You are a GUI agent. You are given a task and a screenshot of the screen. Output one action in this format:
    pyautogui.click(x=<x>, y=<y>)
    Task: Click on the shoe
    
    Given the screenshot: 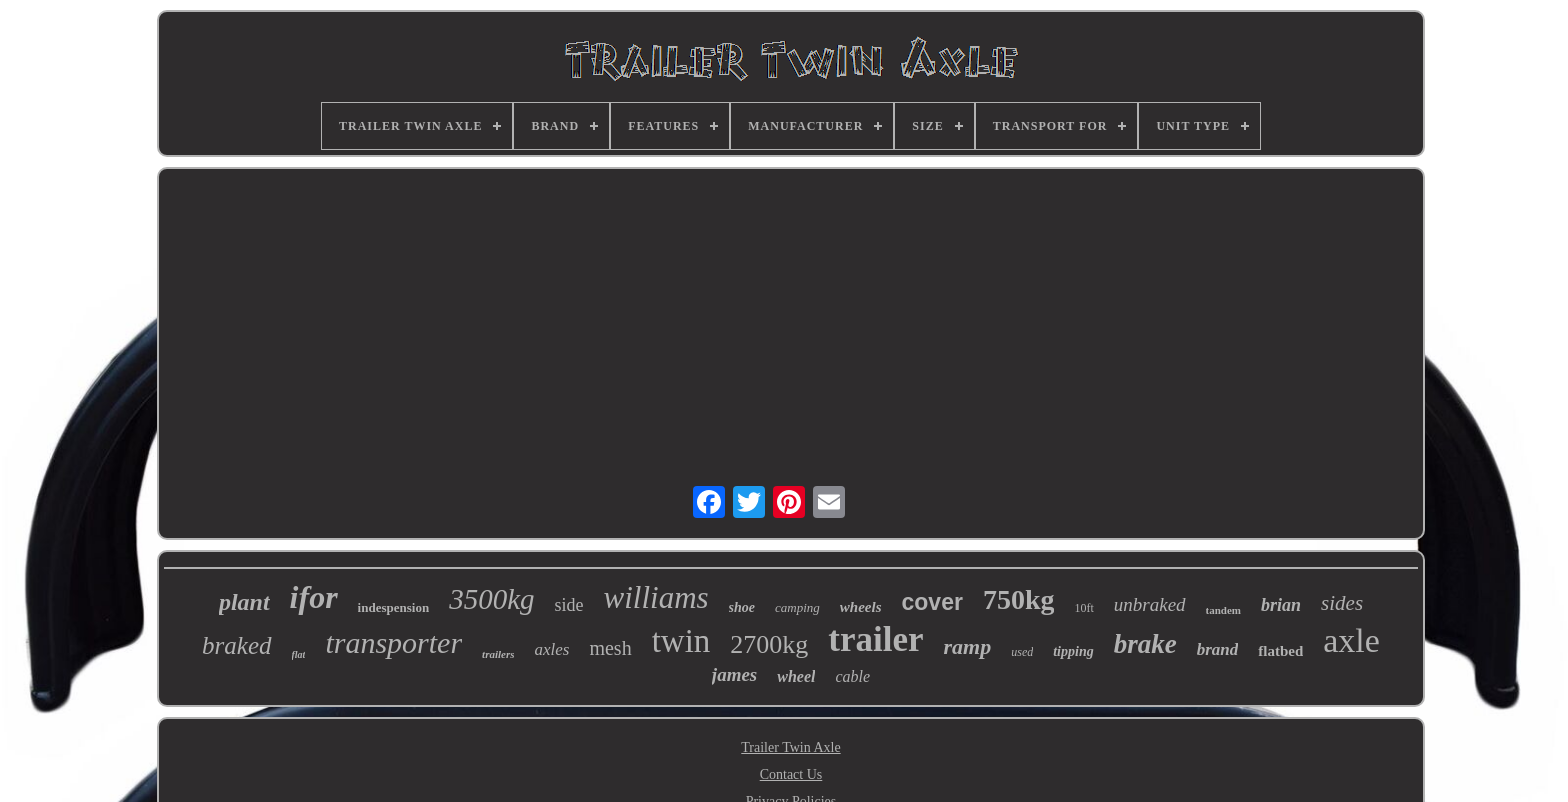 What is the action you would take?
    pyautogui.click(x=742, y=607)
    